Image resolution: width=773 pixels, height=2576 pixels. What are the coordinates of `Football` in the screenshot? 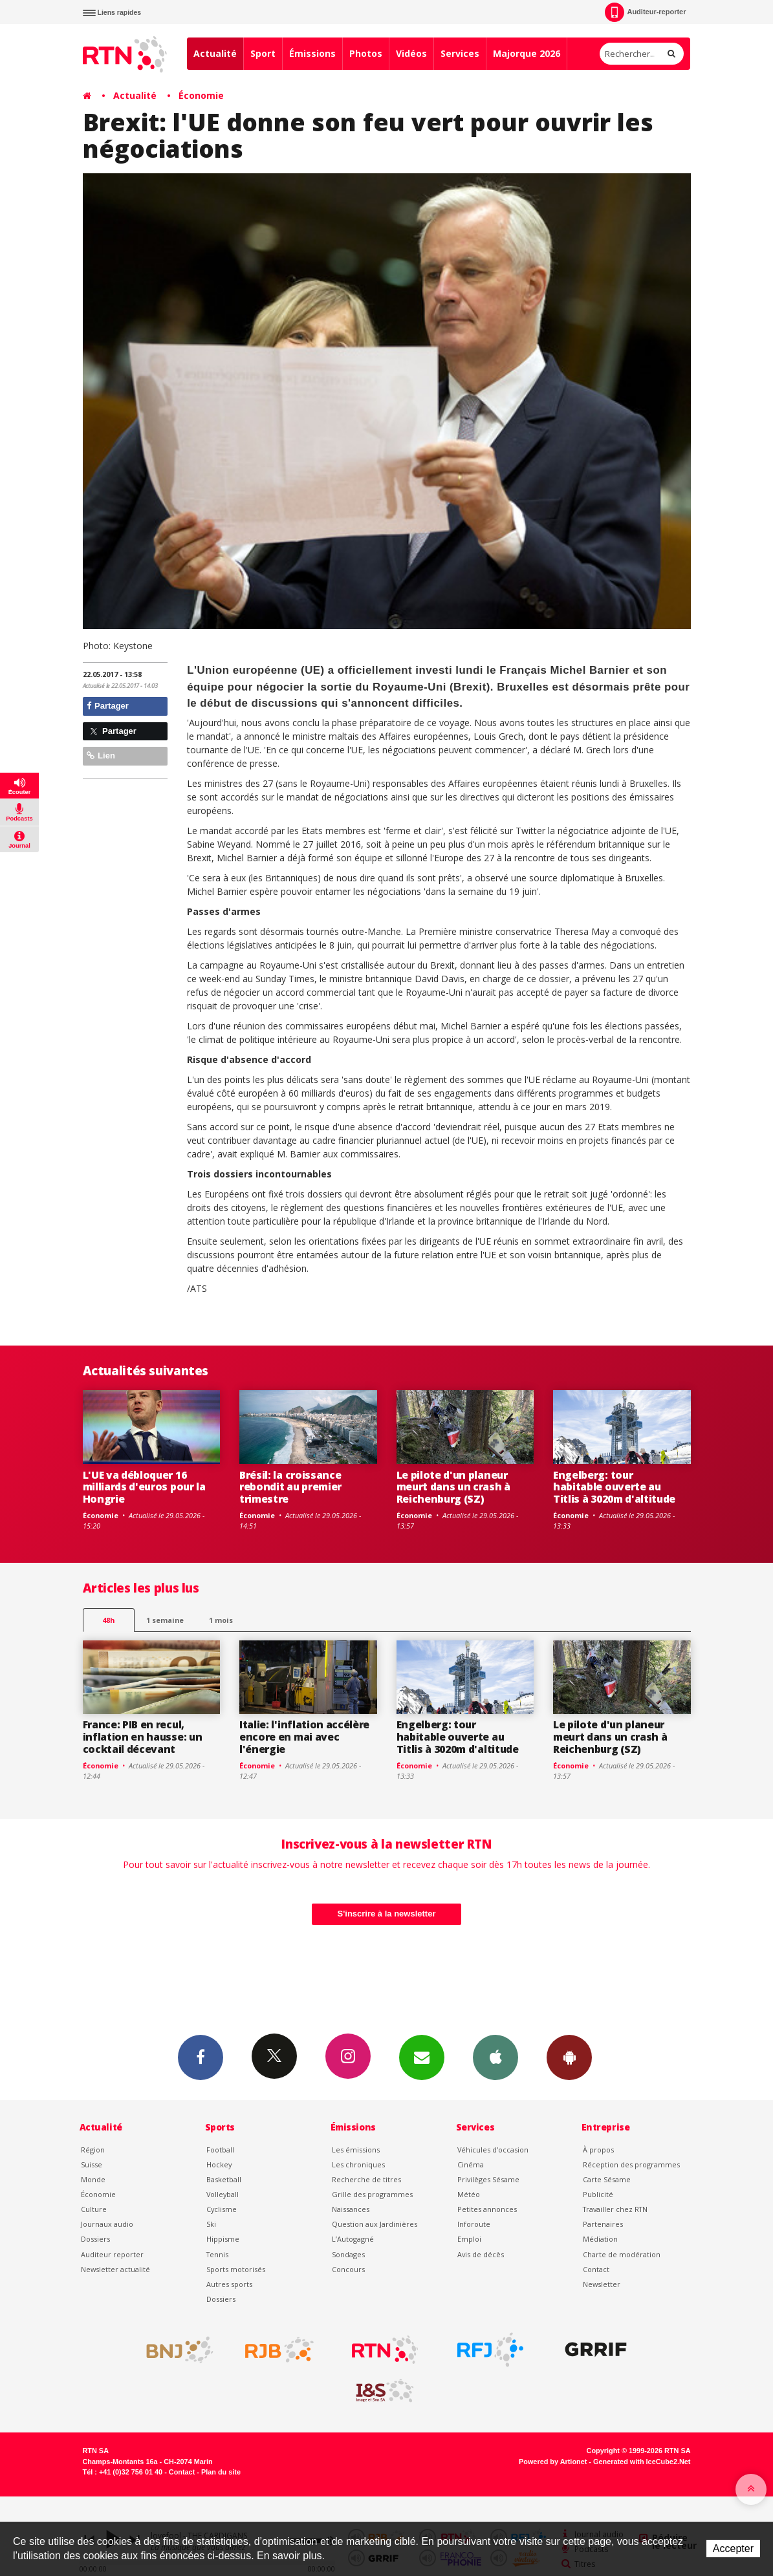 It's located at (220, 2149).